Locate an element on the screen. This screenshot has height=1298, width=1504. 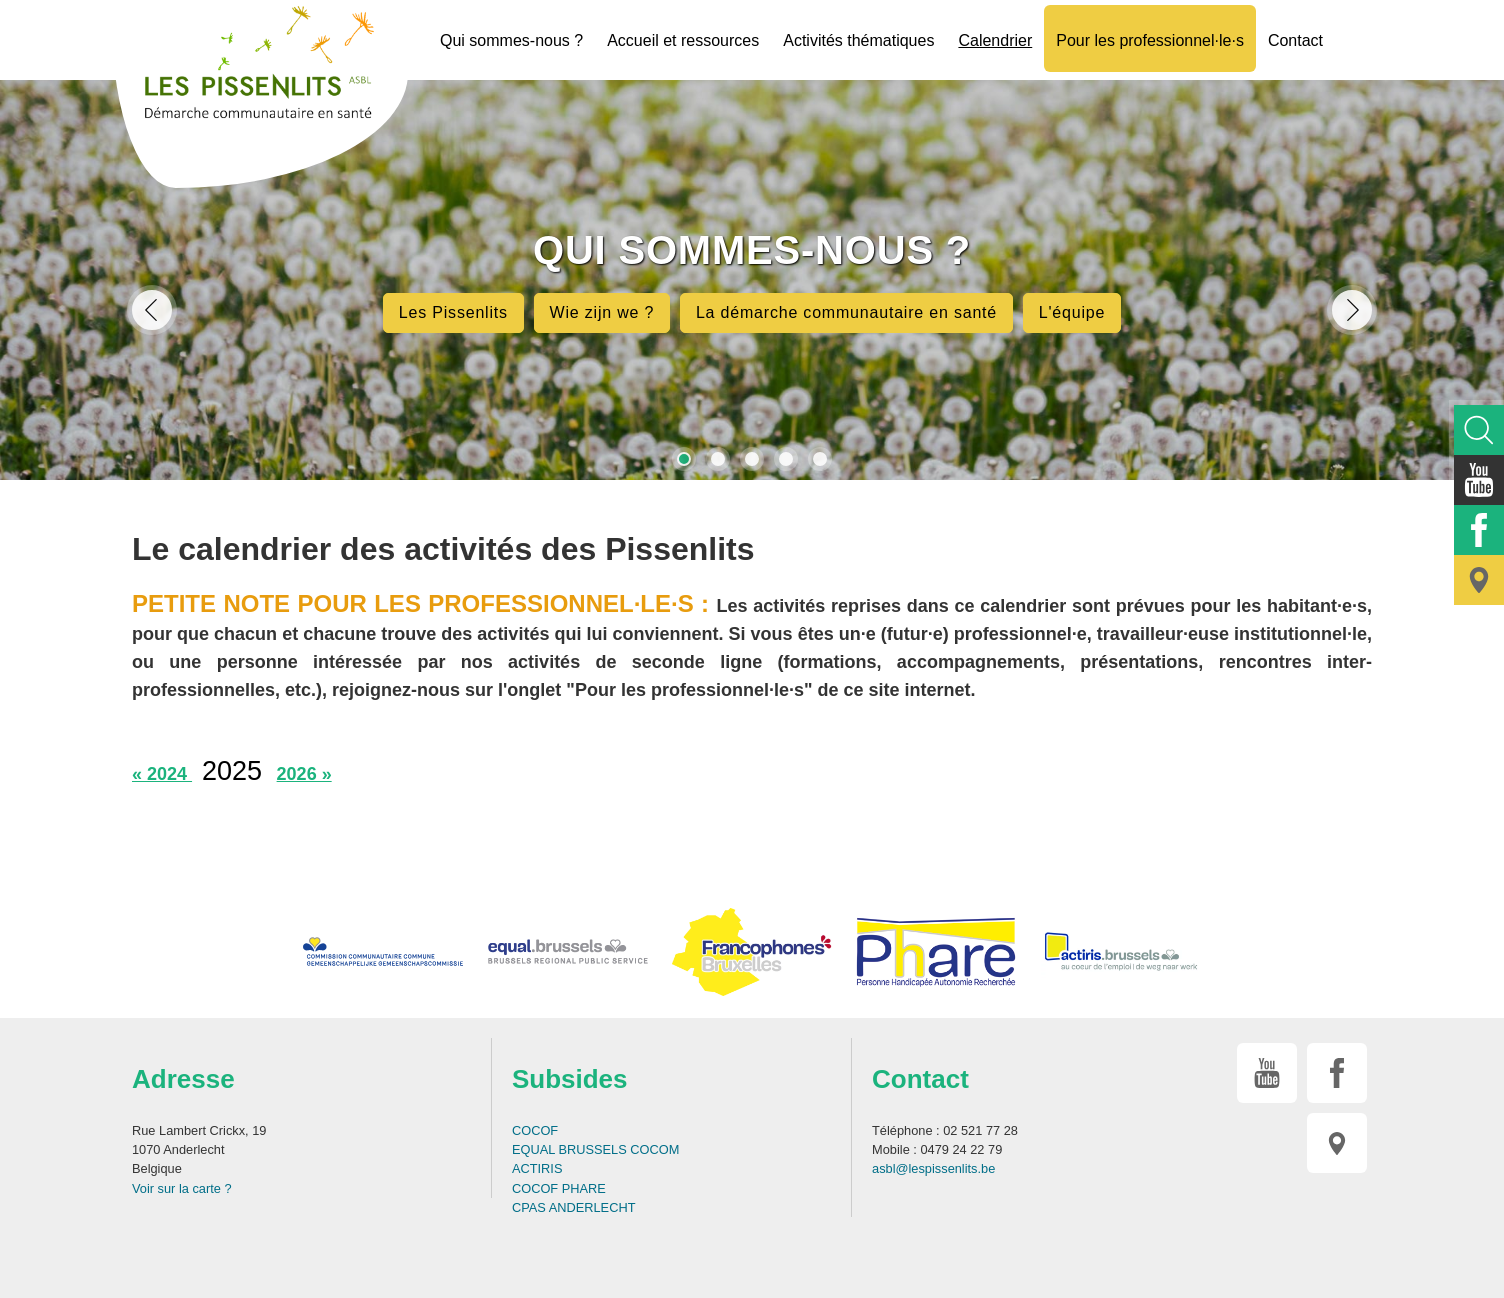
CPAS ANDERLECHT is located at coordinates (574, 1207).